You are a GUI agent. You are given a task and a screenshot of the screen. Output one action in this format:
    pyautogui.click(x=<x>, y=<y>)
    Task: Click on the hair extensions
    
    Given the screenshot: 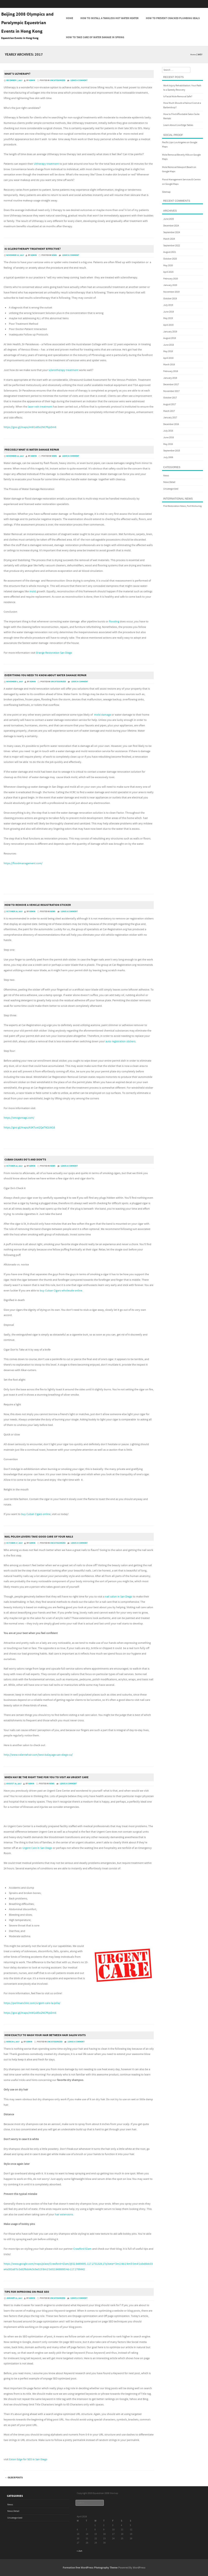 What is the action you would take?
    pyautogui.click(x=64, y=2214)
    